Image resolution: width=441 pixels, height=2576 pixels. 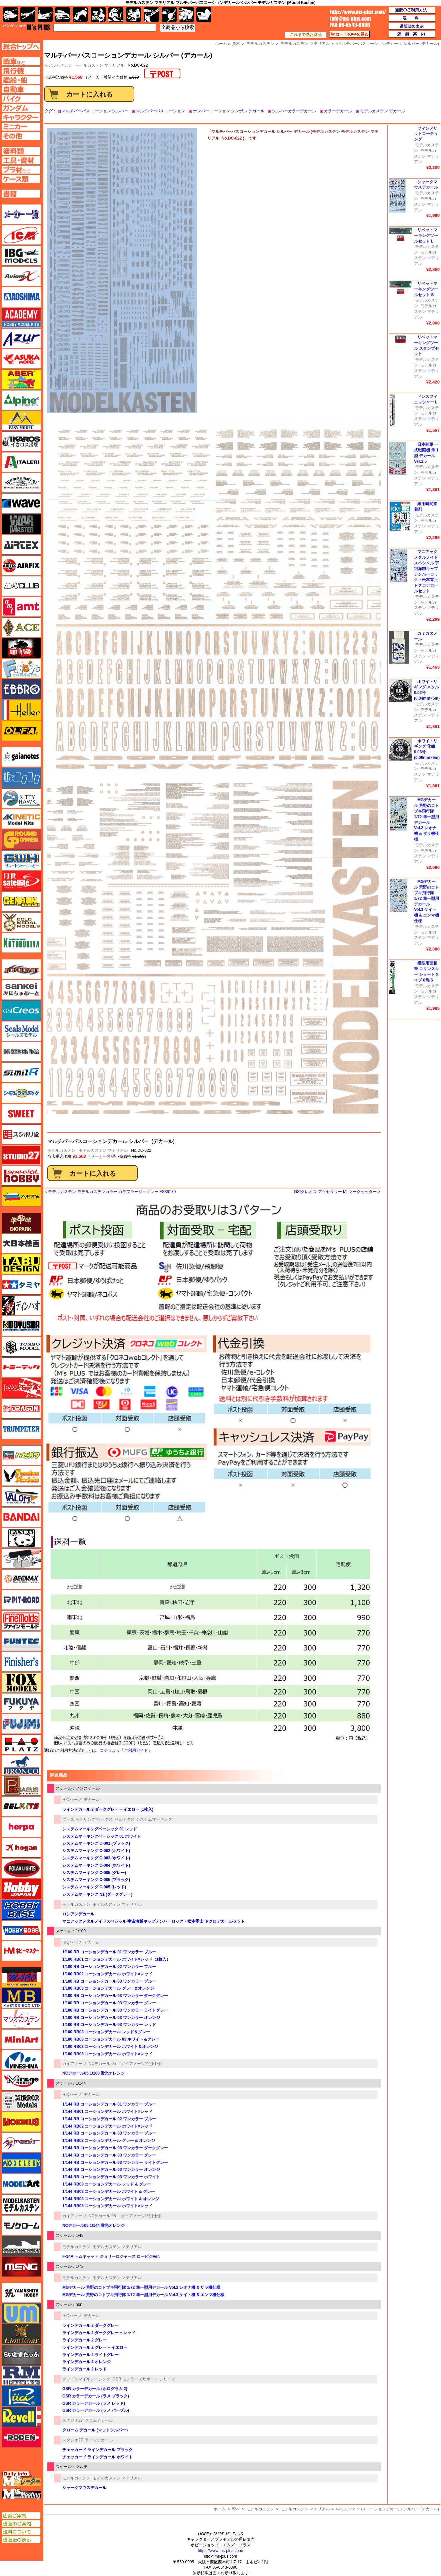 What do you see at coordinates (21, 969) in the screenshot?
I see `サイバーホビー` at bounding box center [21, 969].